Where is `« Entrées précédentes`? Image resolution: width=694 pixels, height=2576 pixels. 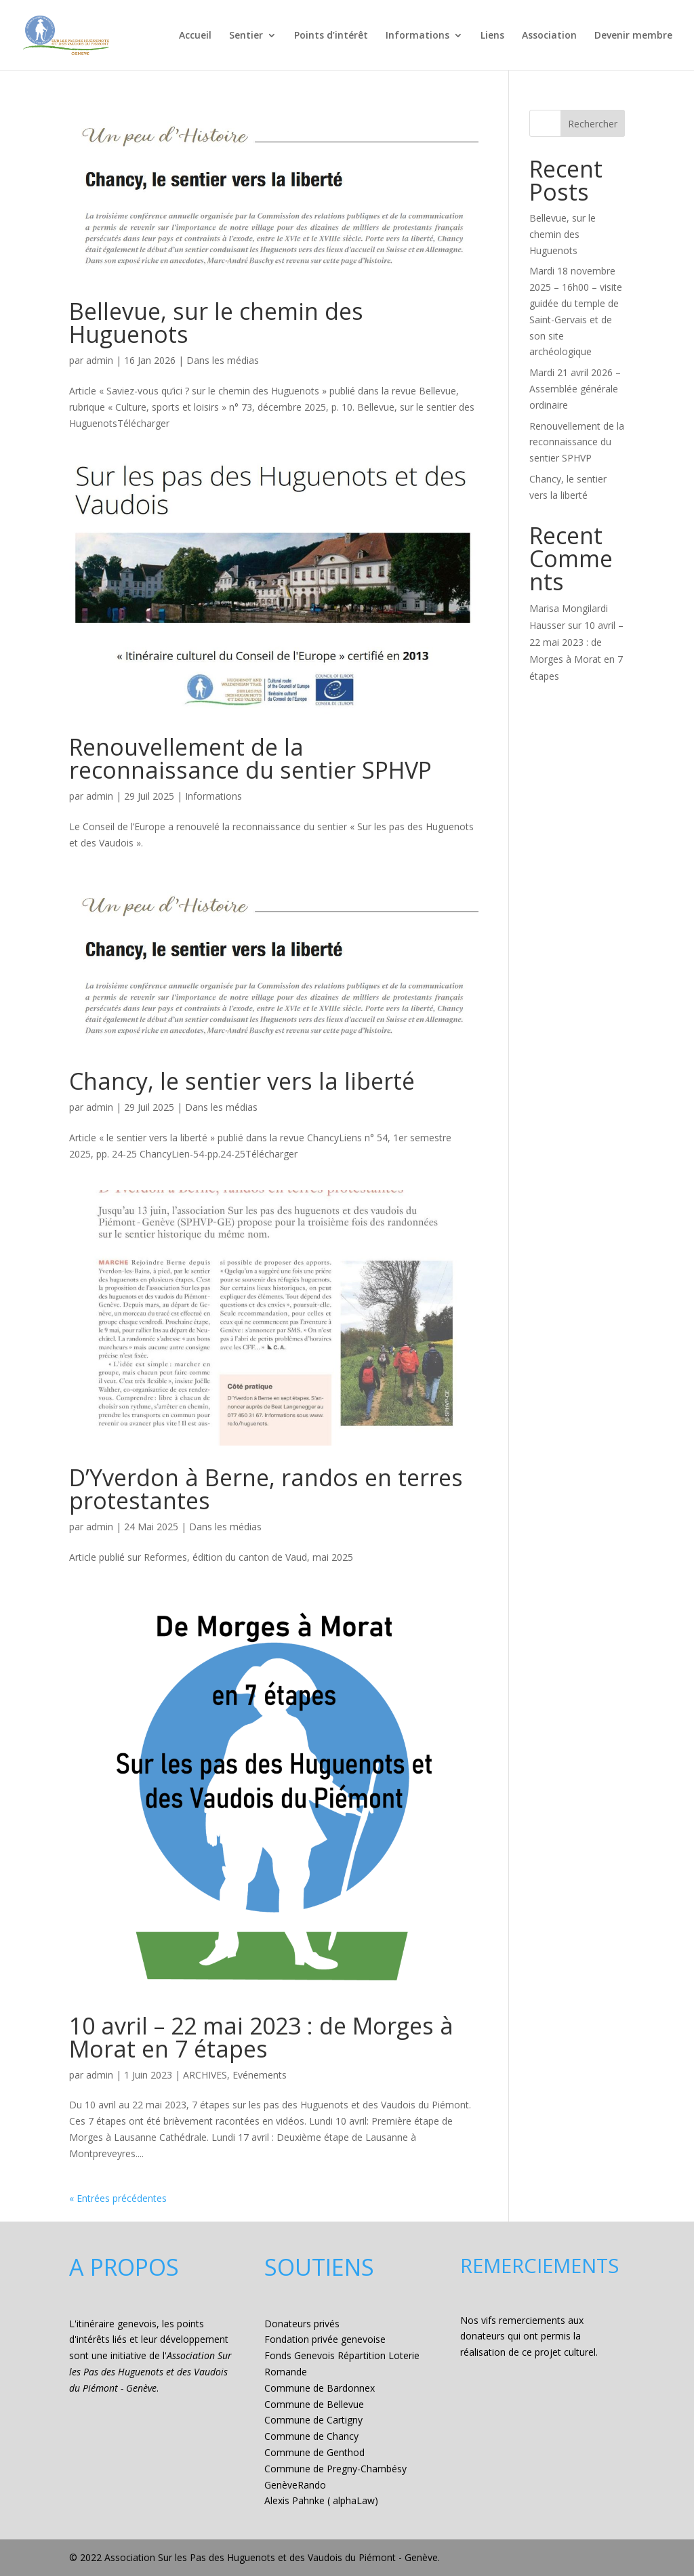
« Entrées précédentes is located at coordinates (118, 2198).